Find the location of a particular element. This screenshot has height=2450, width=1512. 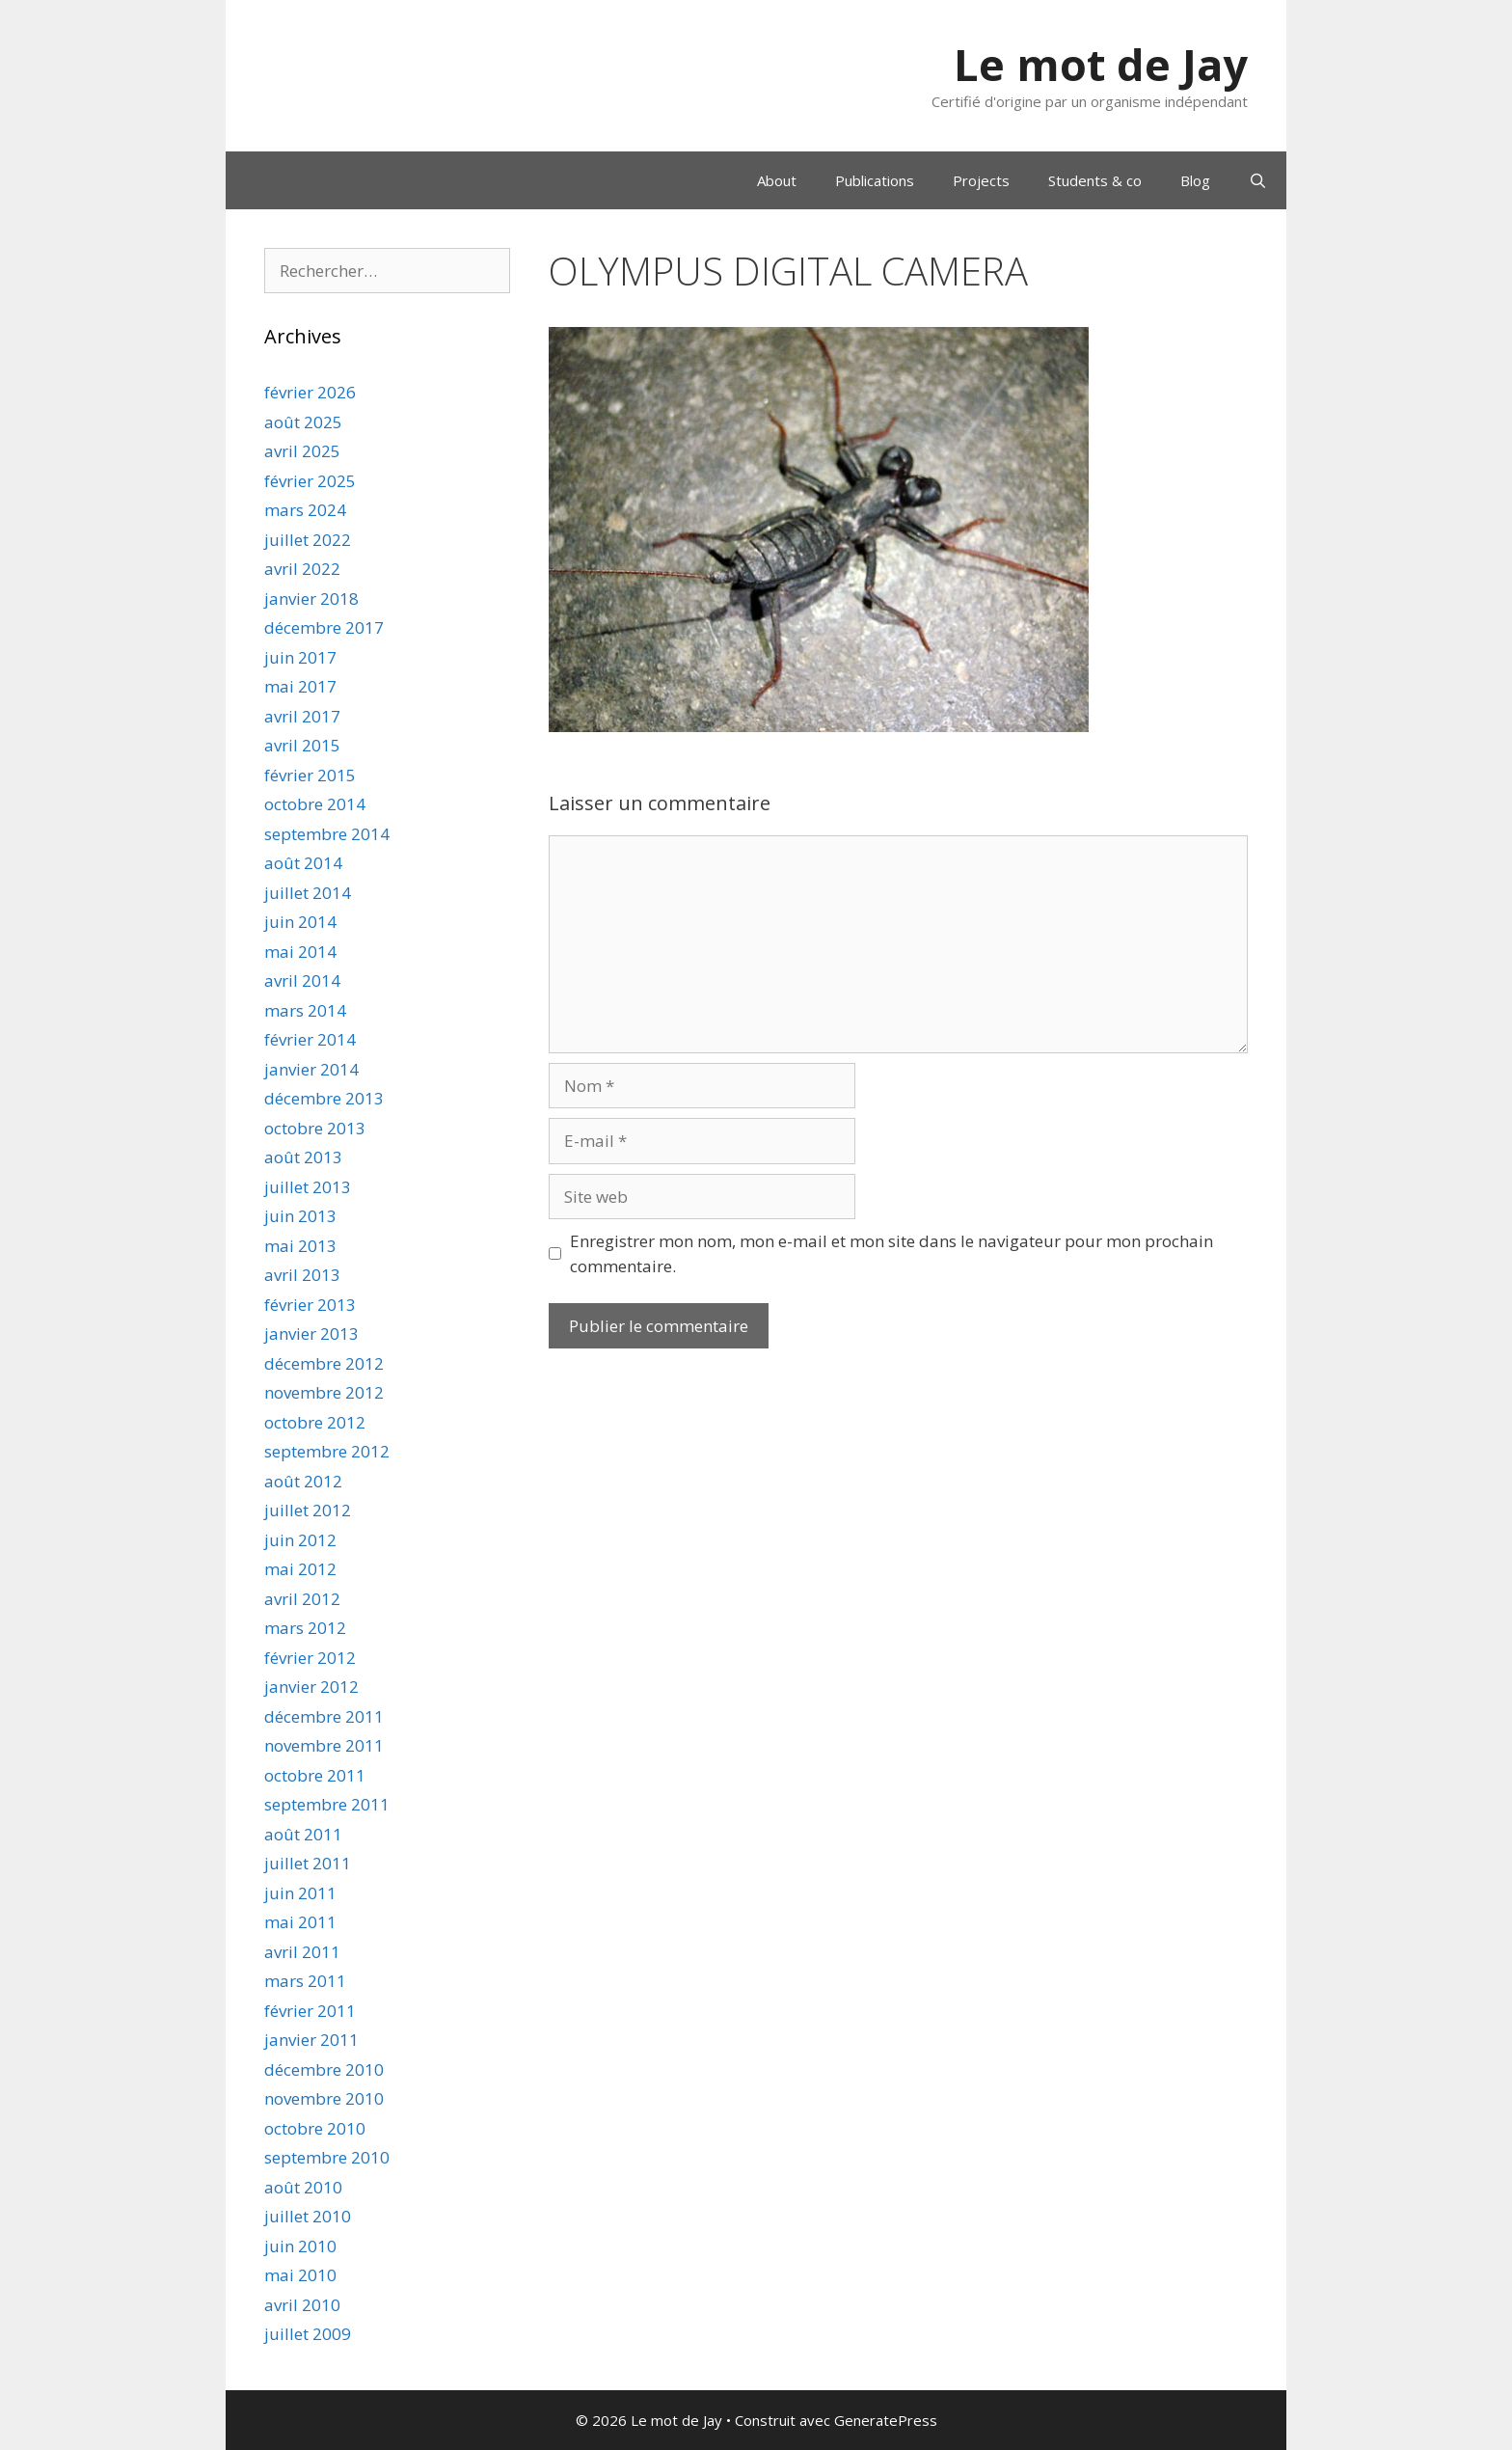

Le mot de Jay is located at coordinates (1101, 64).